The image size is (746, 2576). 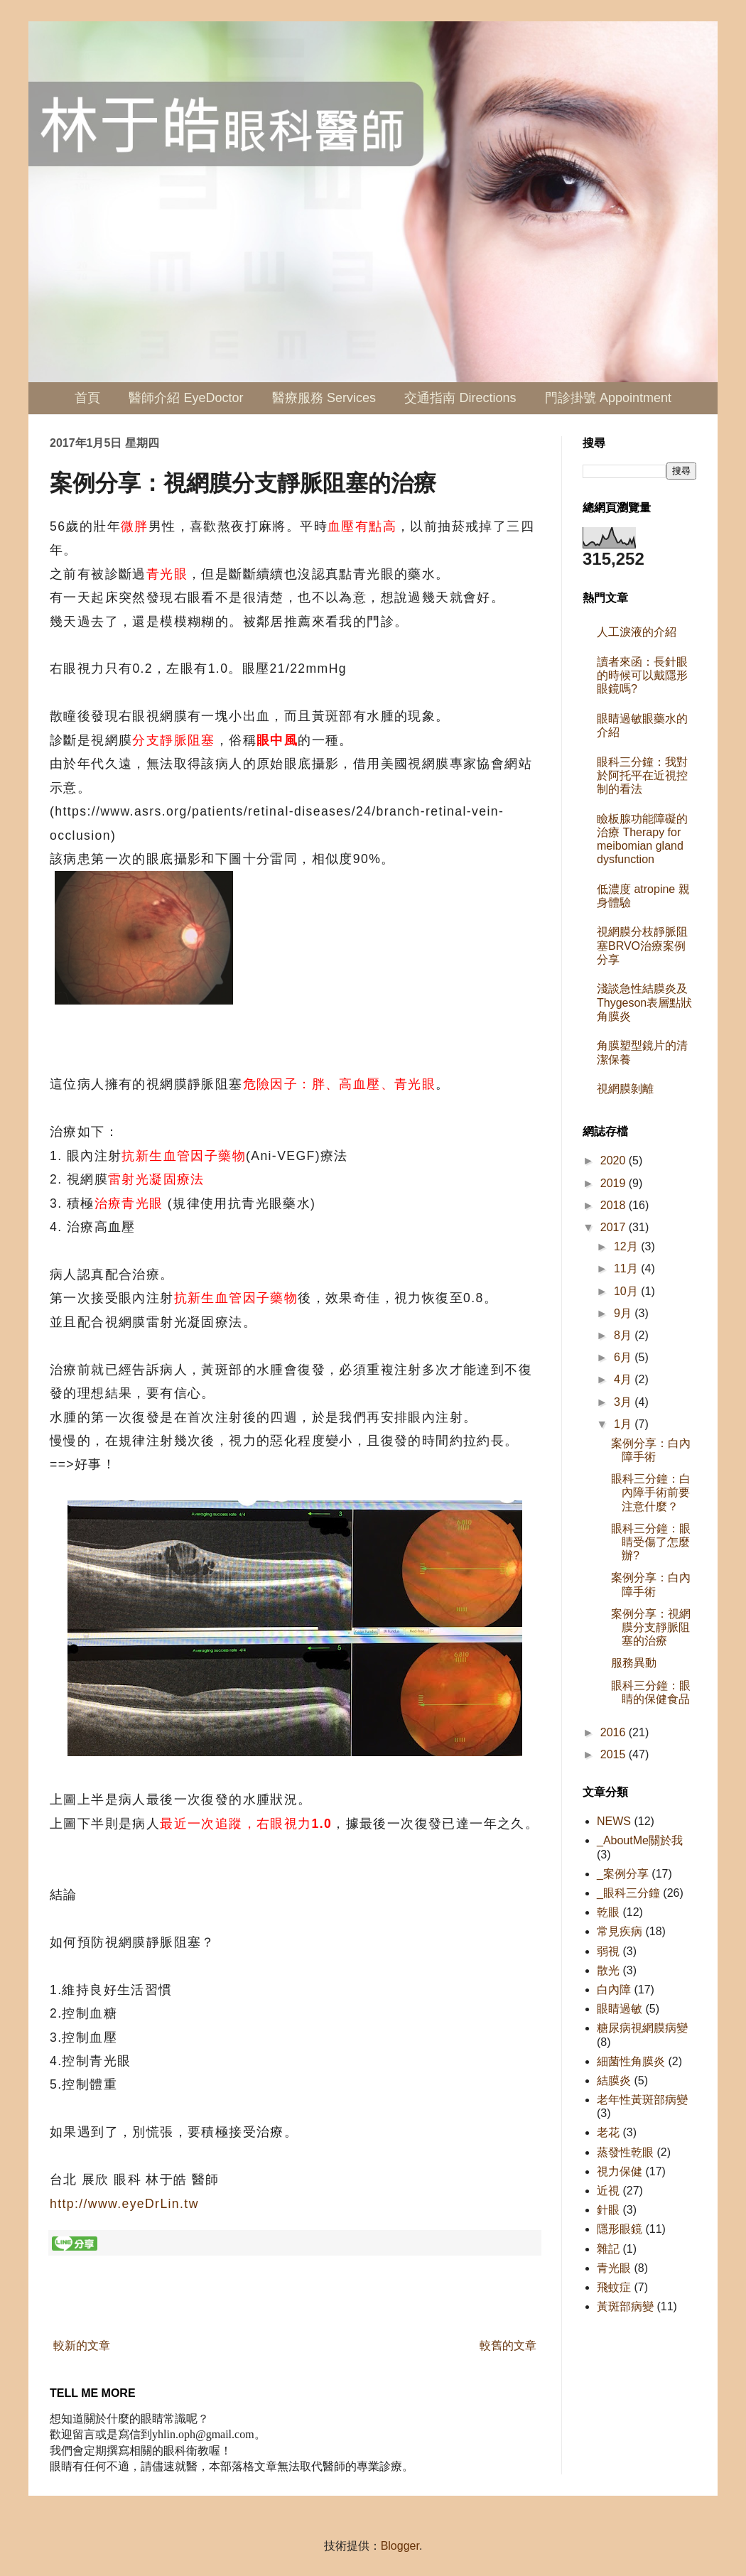 I want to click on 弱視, so click(x=608, y=1951).